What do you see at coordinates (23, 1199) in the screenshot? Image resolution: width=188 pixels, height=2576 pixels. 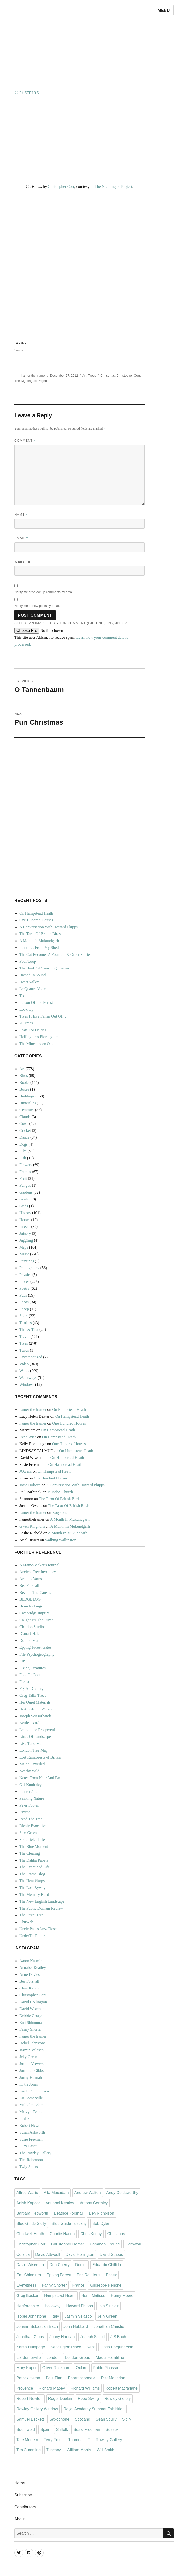 I see `Goats` at bounding box center [23, 1199].